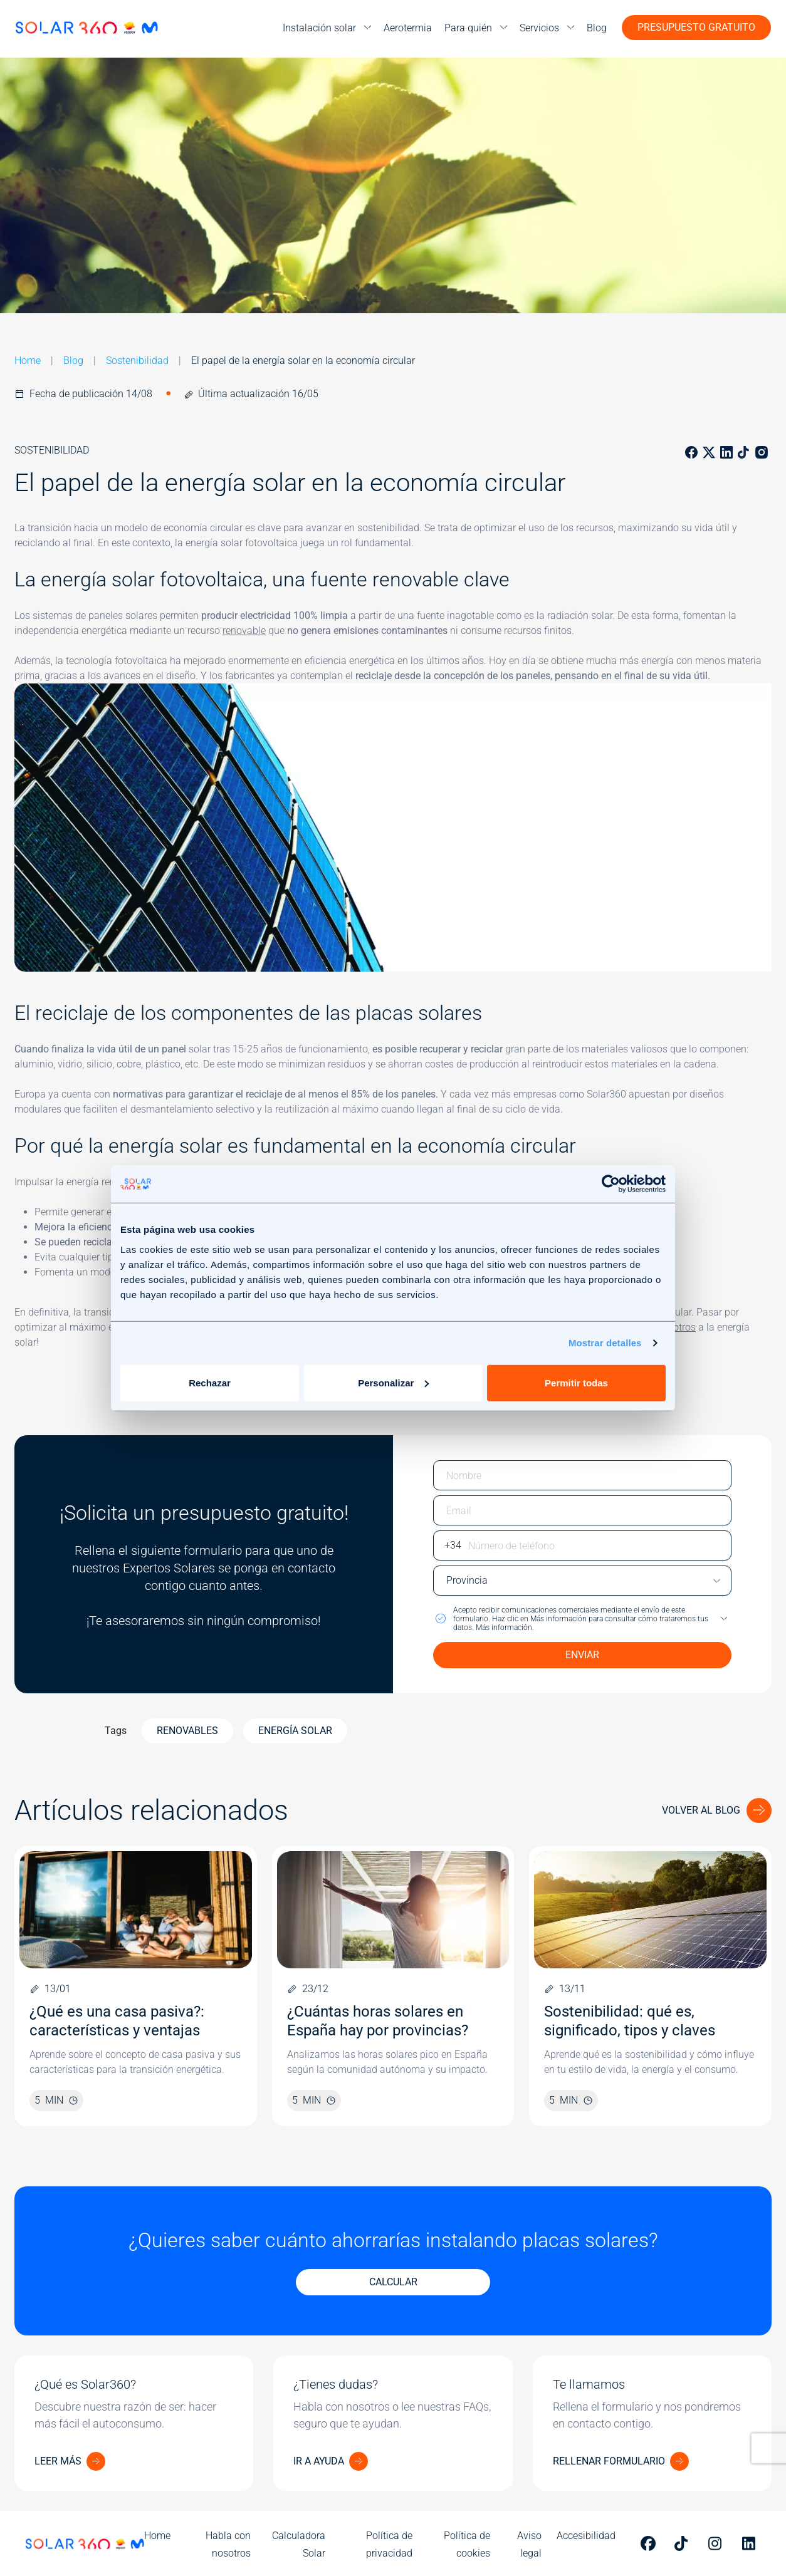 The height and width of the screenshot is (2576, 786). Describe the element at coordinates (597, 28) in the screenshot. I see `Blog [menuitem]` at that location.